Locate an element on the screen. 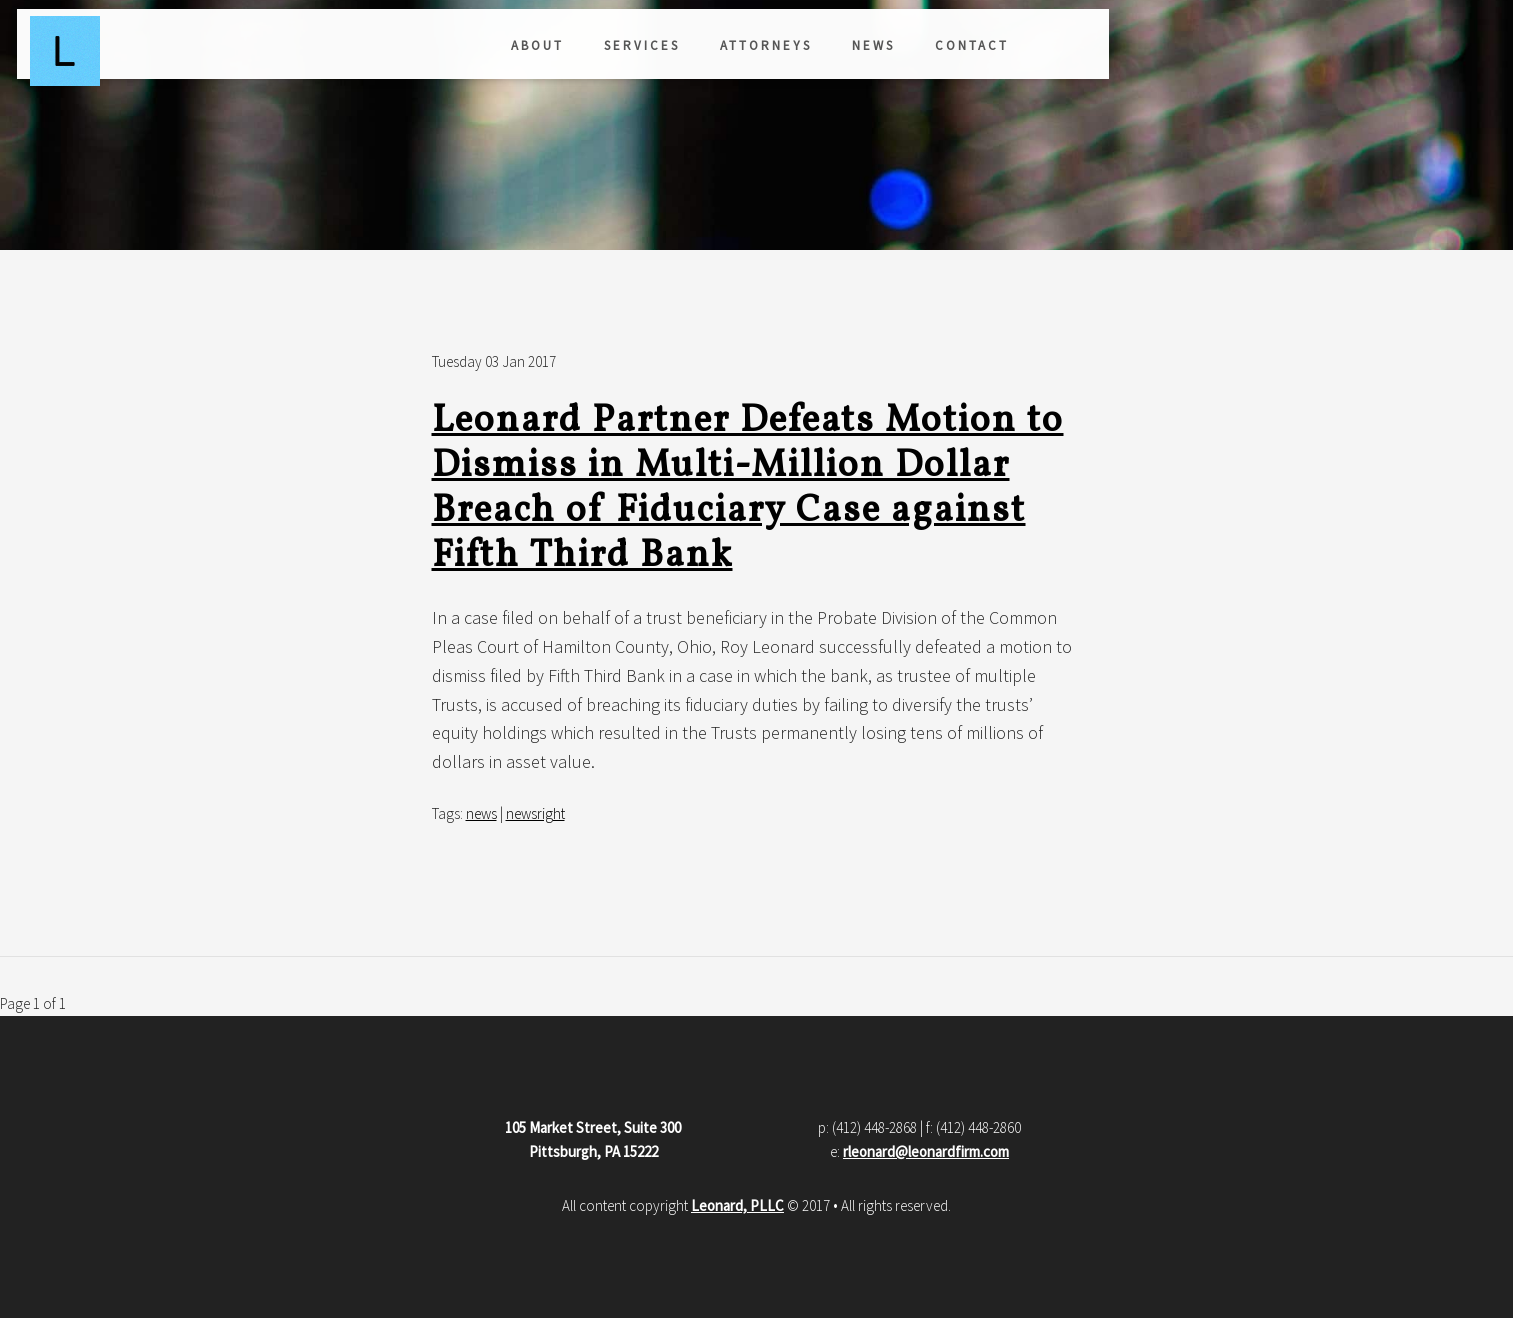 Image resolution: width=1513 pixels, height=1318 pixels. News is located at coordinates (571, 52).